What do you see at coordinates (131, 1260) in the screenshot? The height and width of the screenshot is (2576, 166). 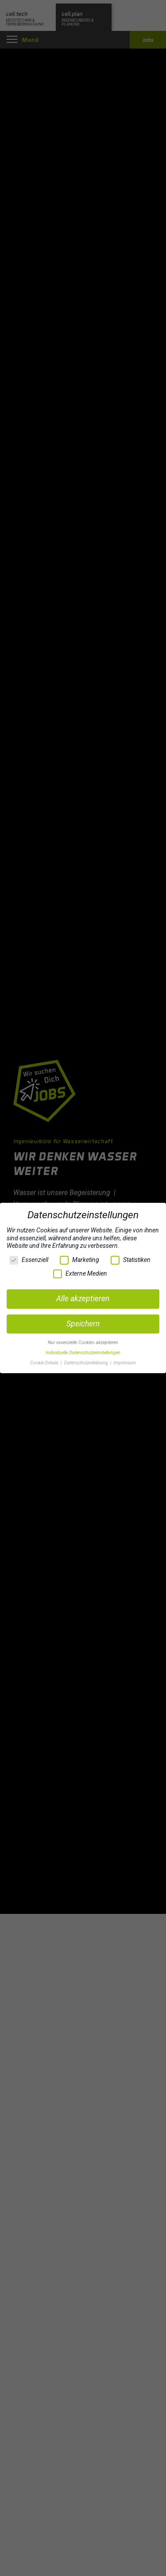 I see `Statistiken` at bounding box center [131, 1260].